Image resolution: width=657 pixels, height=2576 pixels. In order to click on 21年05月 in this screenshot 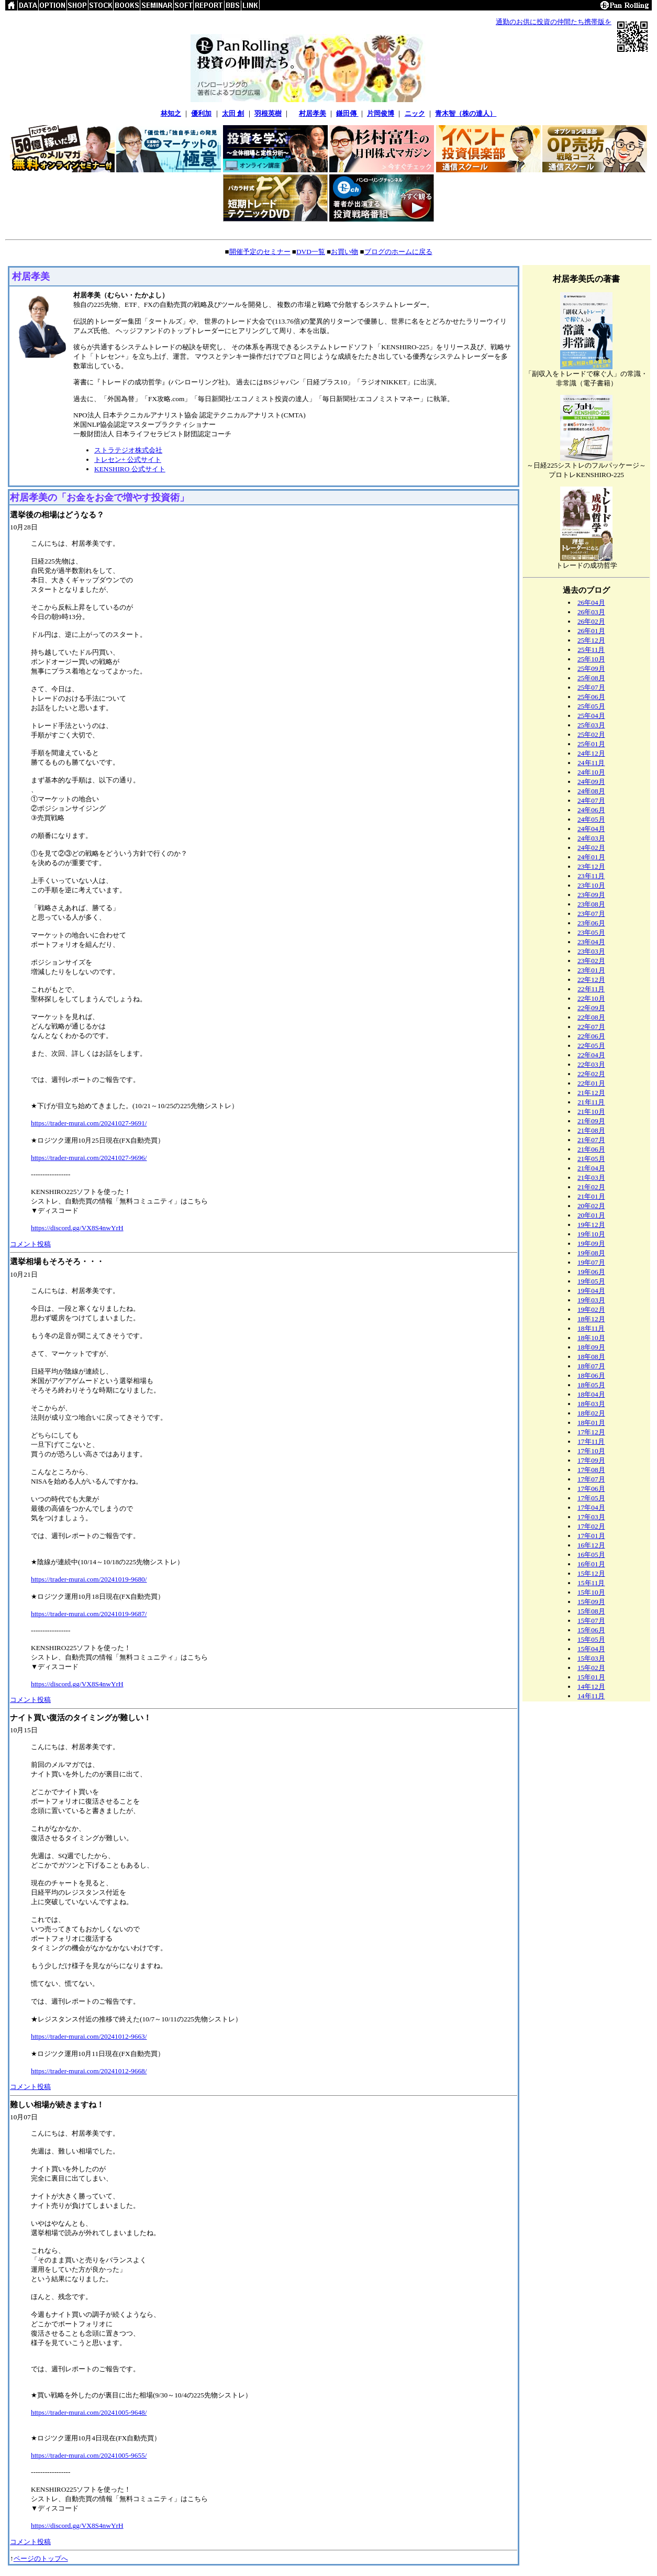, I will do `click(591, 1159)`.